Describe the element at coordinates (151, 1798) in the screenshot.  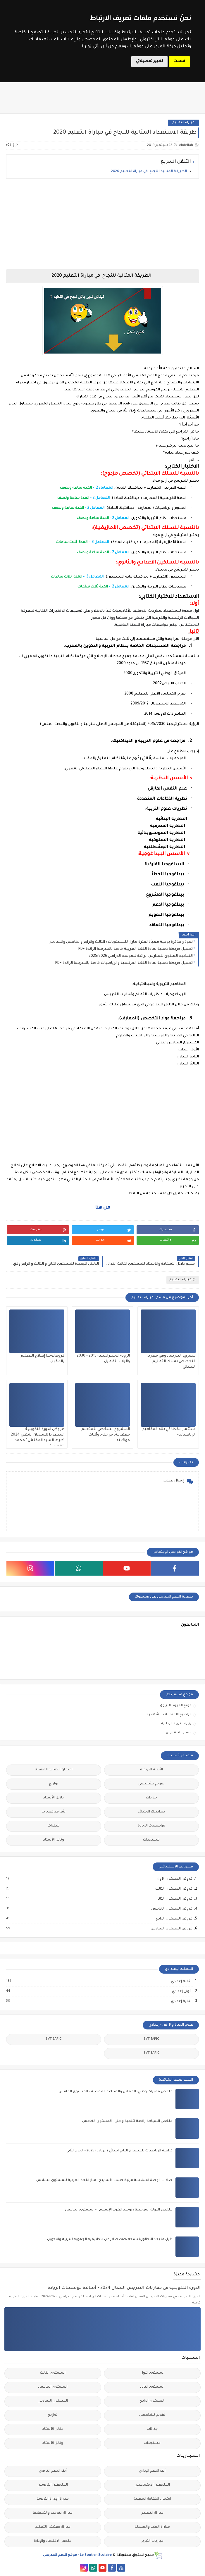
I see `جذاذات` at that location.